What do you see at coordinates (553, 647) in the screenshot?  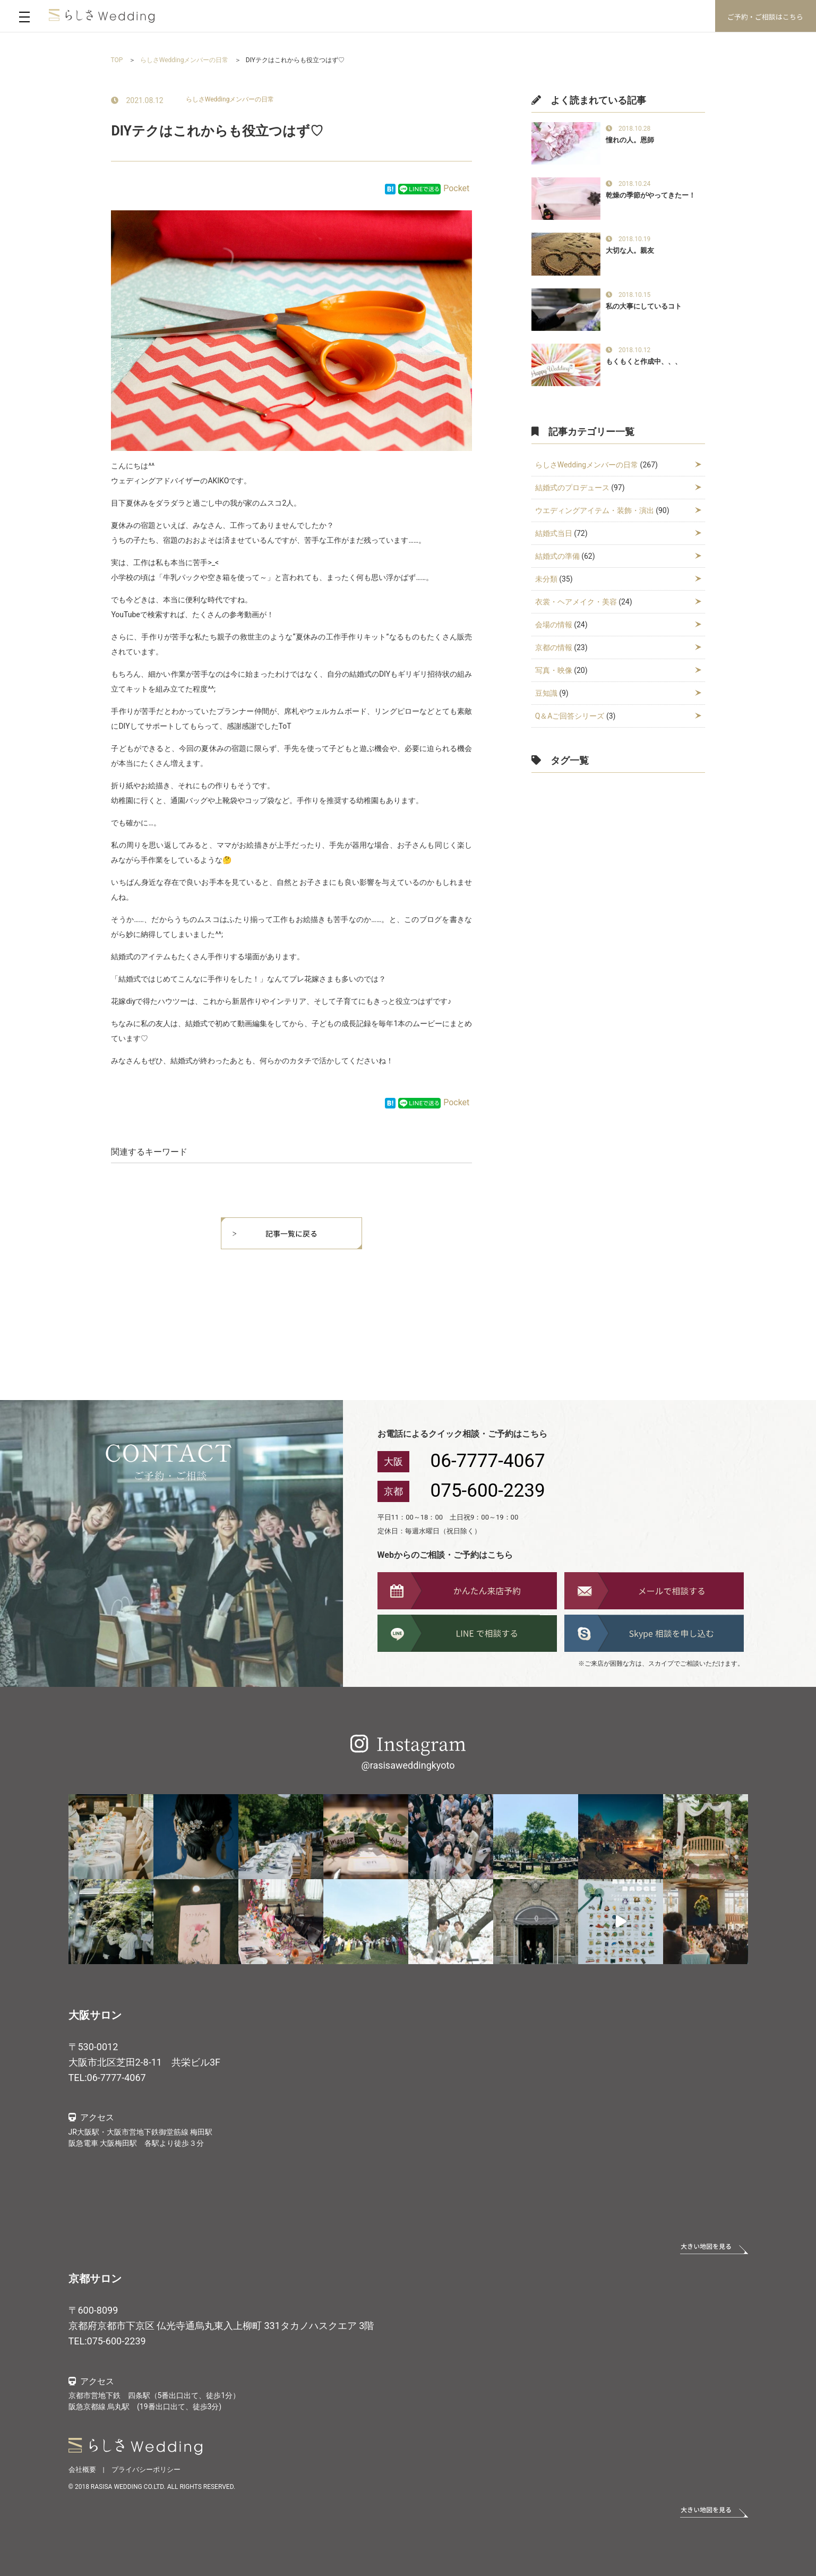 I see `京都の情報` at bounding box center [553, 647].